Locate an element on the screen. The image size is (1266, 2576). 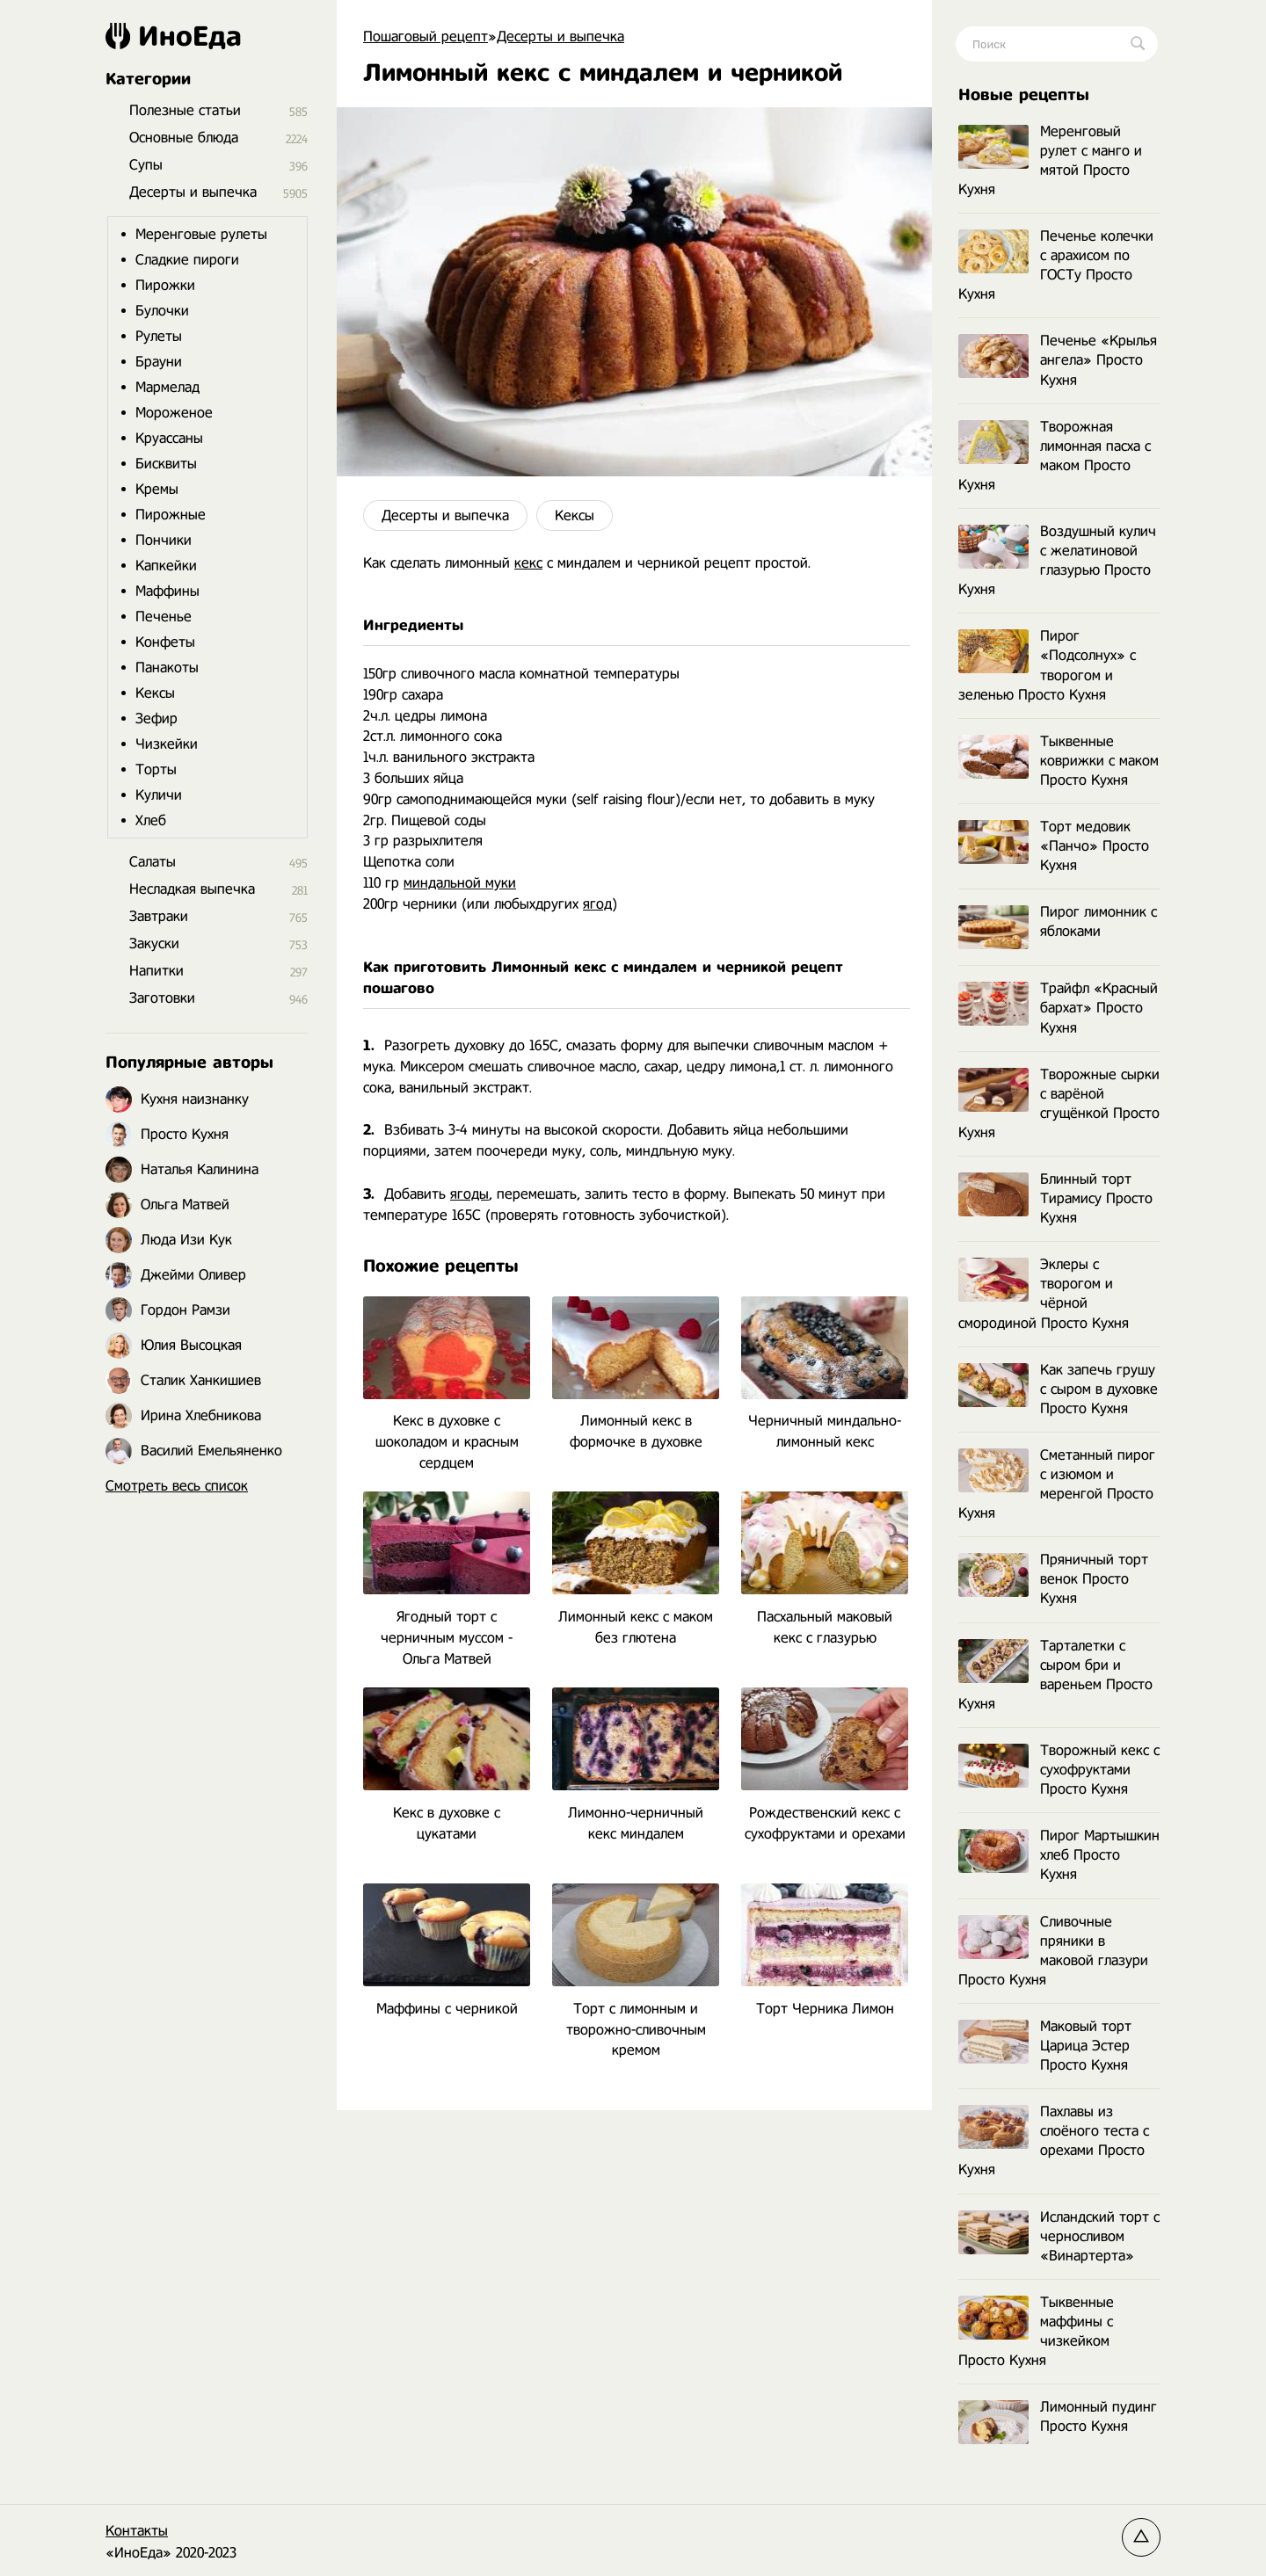
Напитки is located at coordinates (156, 970).